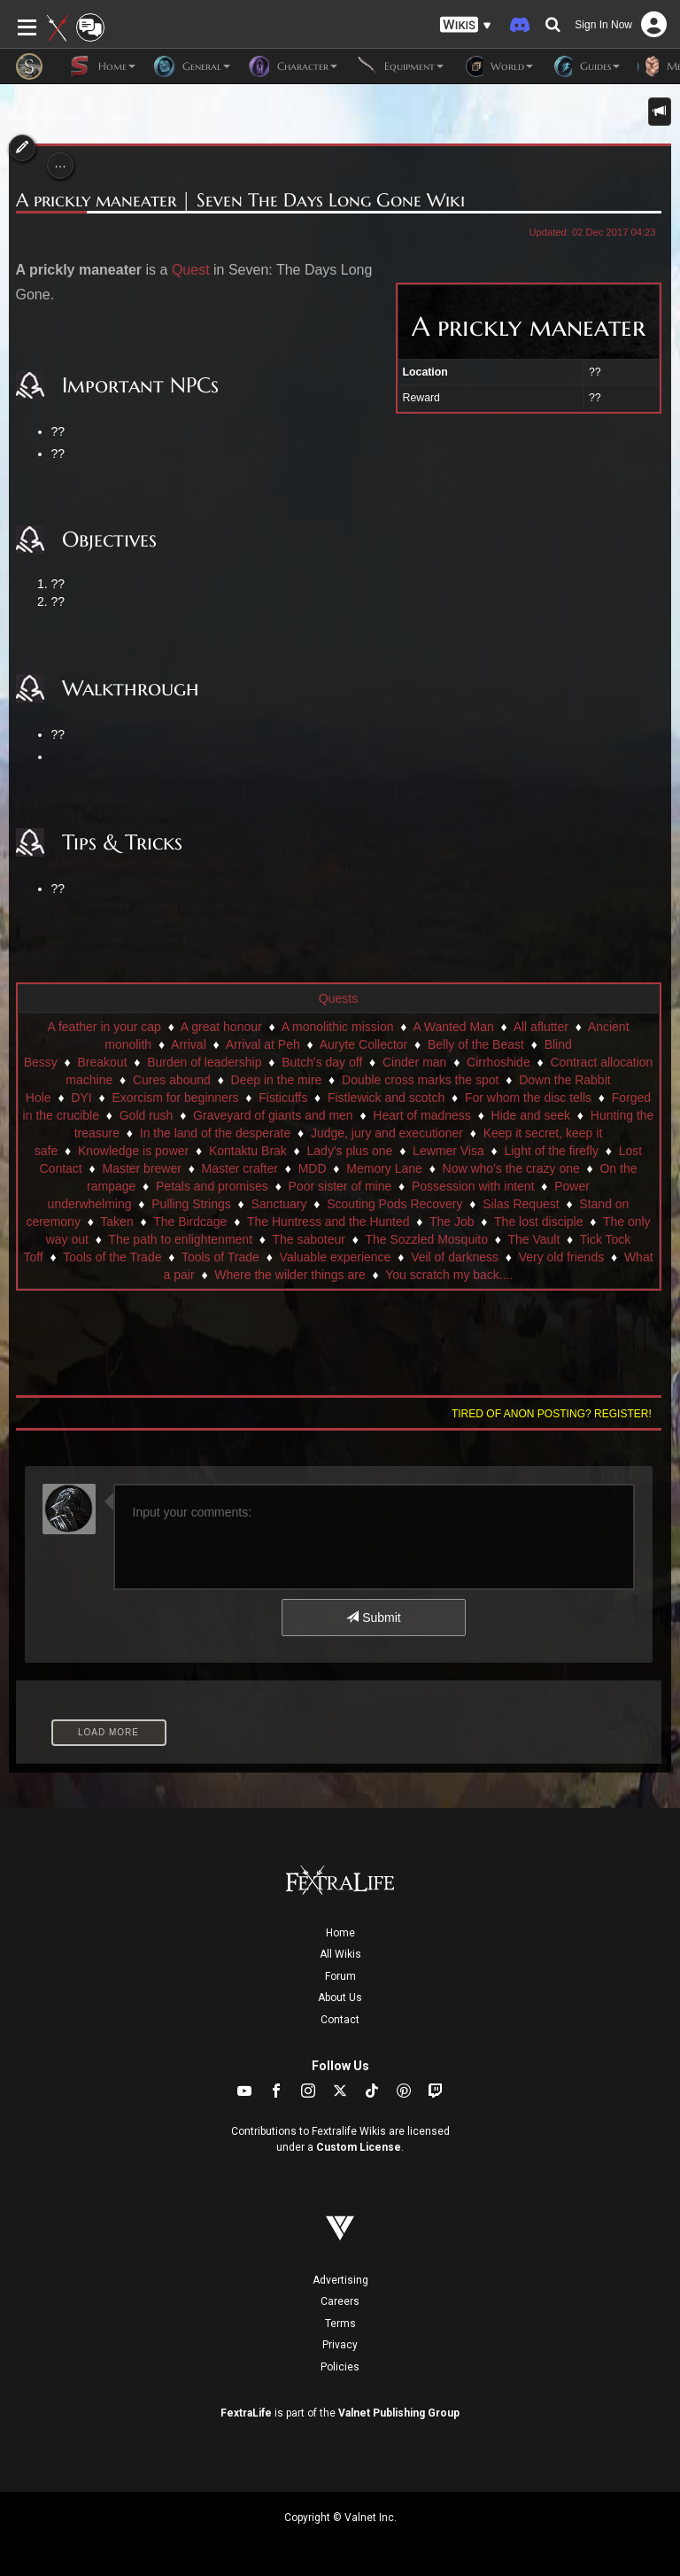 This screenshot has width=680, height=2576. Describe the element at coordinates (364, 1044) in the screenshot. I see `Auryte Collector` at that location.